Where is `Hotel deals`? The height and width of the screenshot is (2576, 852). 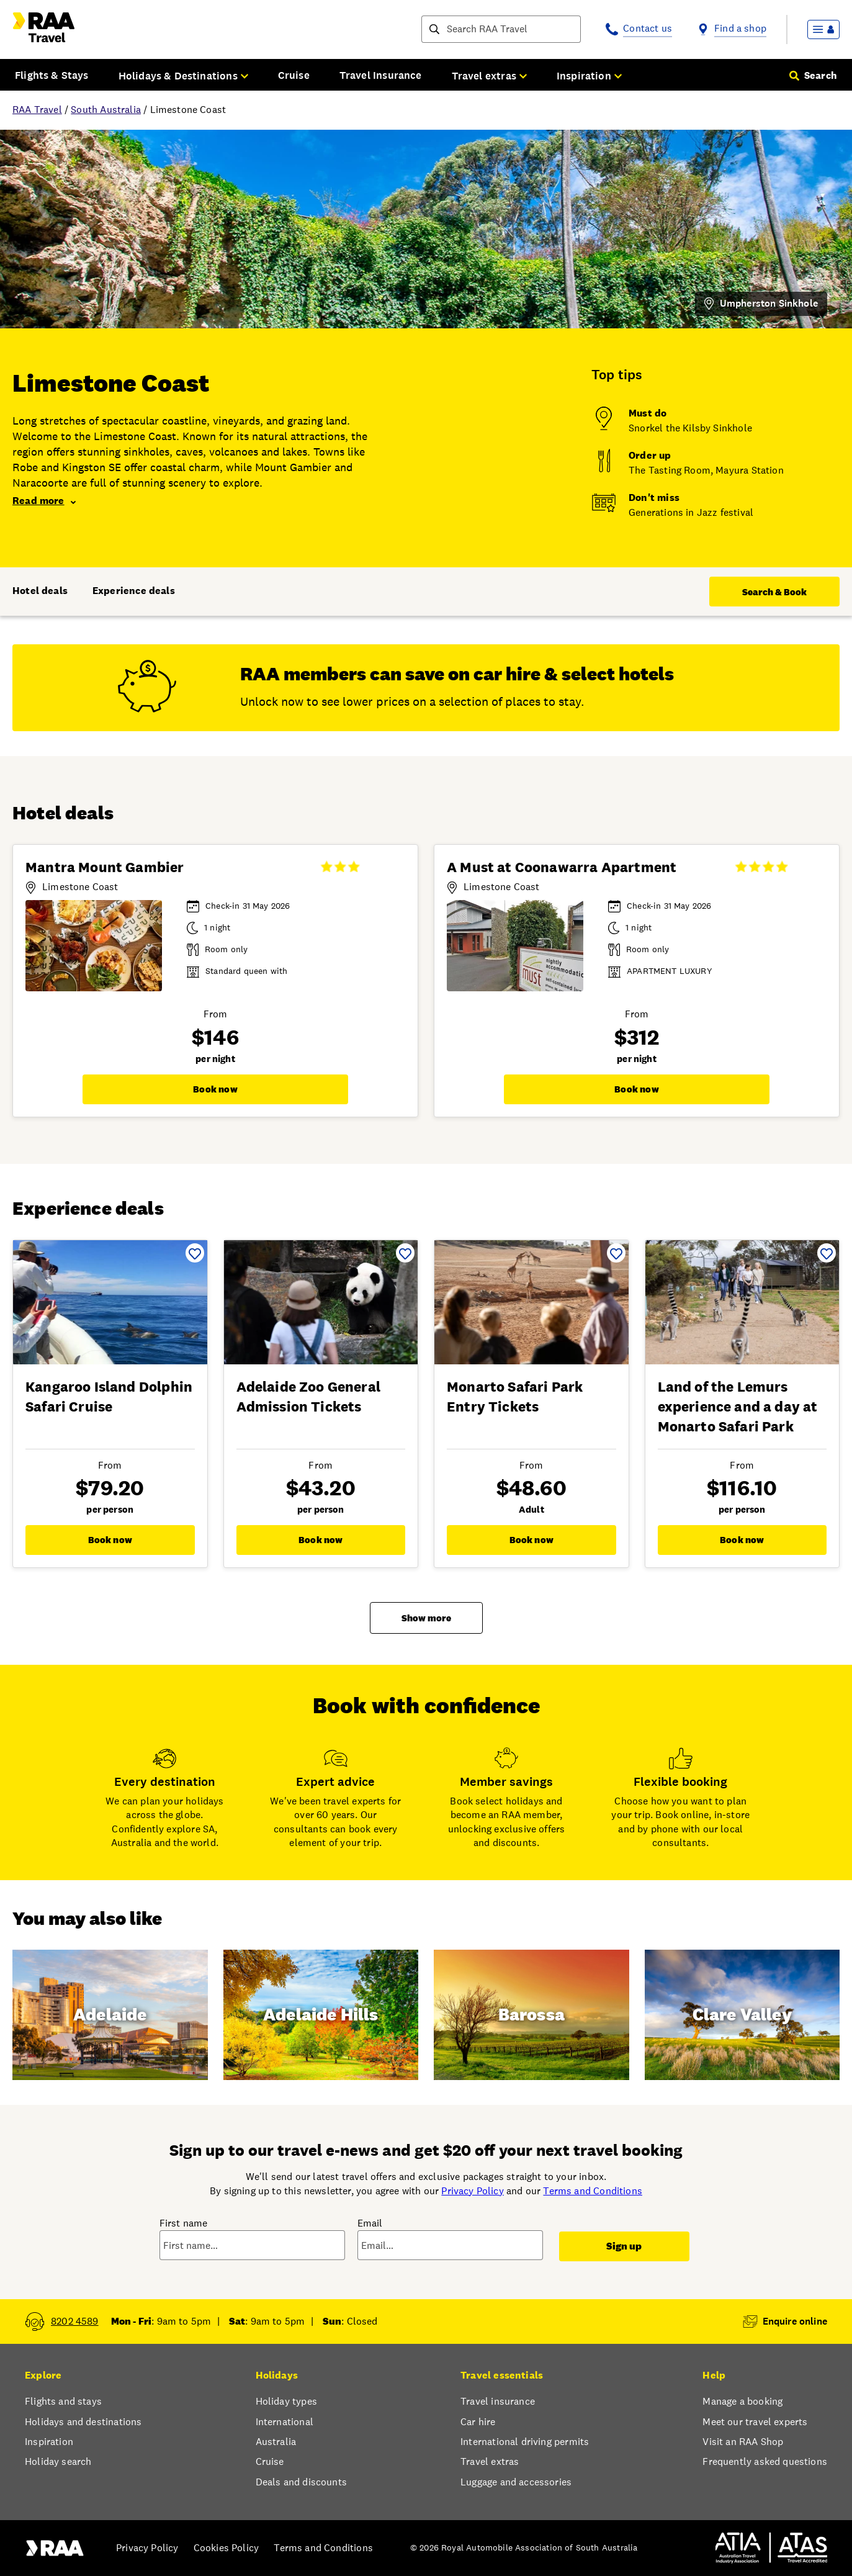 Hotel deals is located at coordinates (40, 590).